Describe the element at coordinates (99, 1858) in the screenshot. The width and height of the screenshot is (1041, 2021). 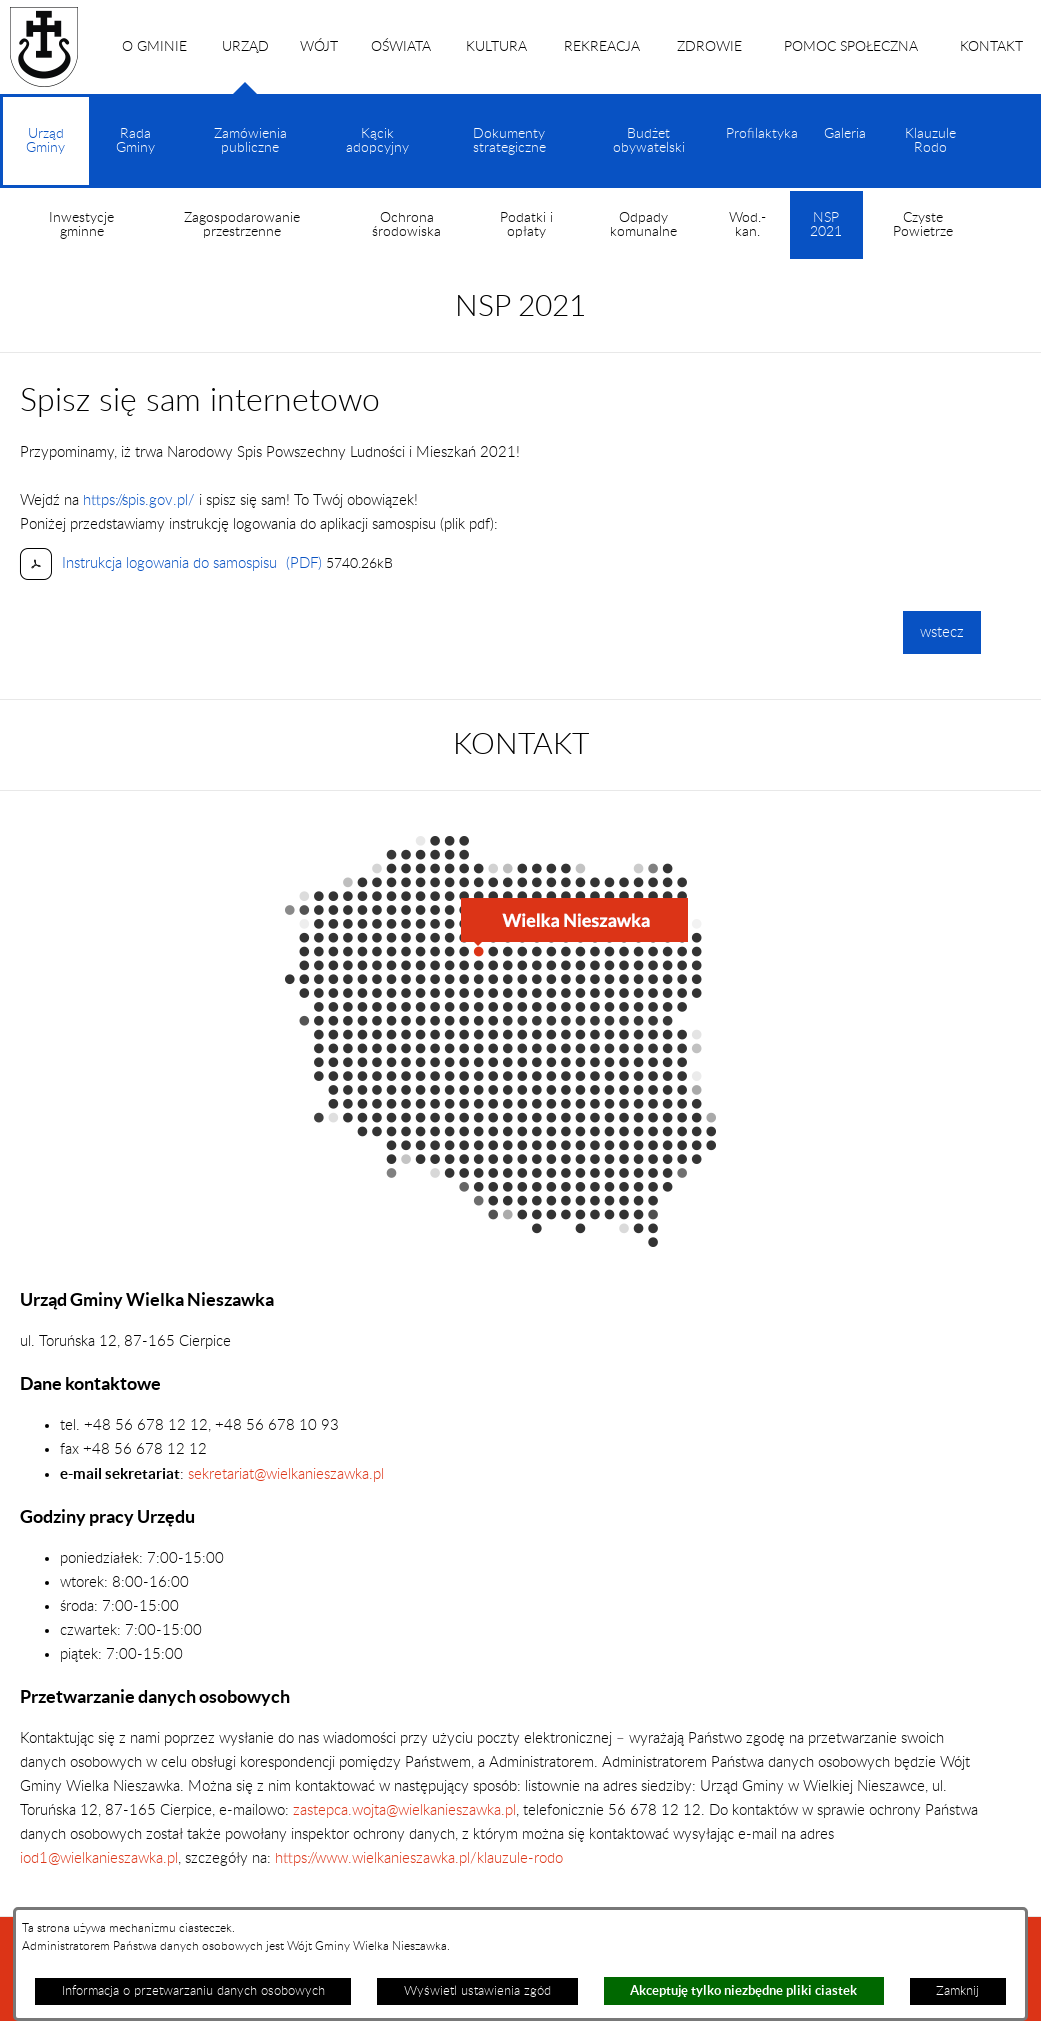
I see `iod1@wielkanieszawka.pl` at that location.